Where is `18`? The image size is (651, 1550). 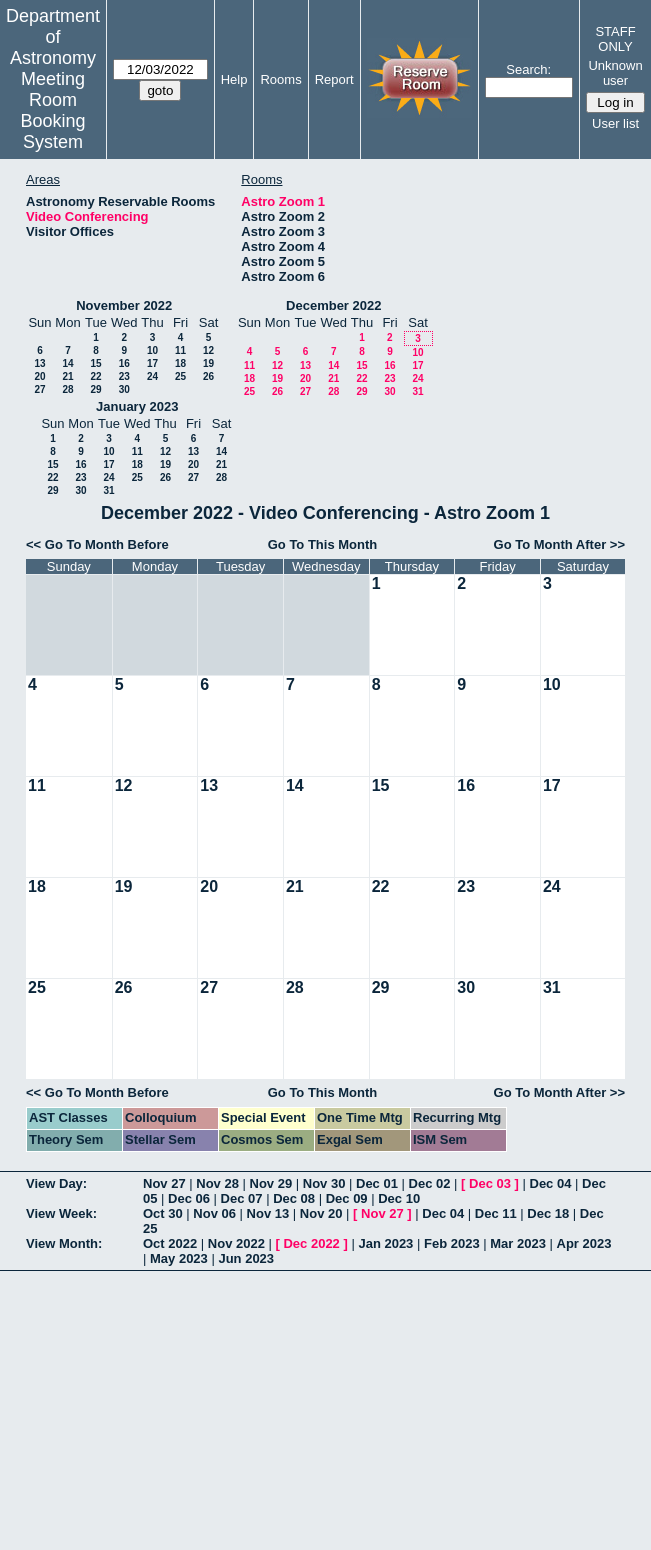 18 is located at coordinates (180, 363).